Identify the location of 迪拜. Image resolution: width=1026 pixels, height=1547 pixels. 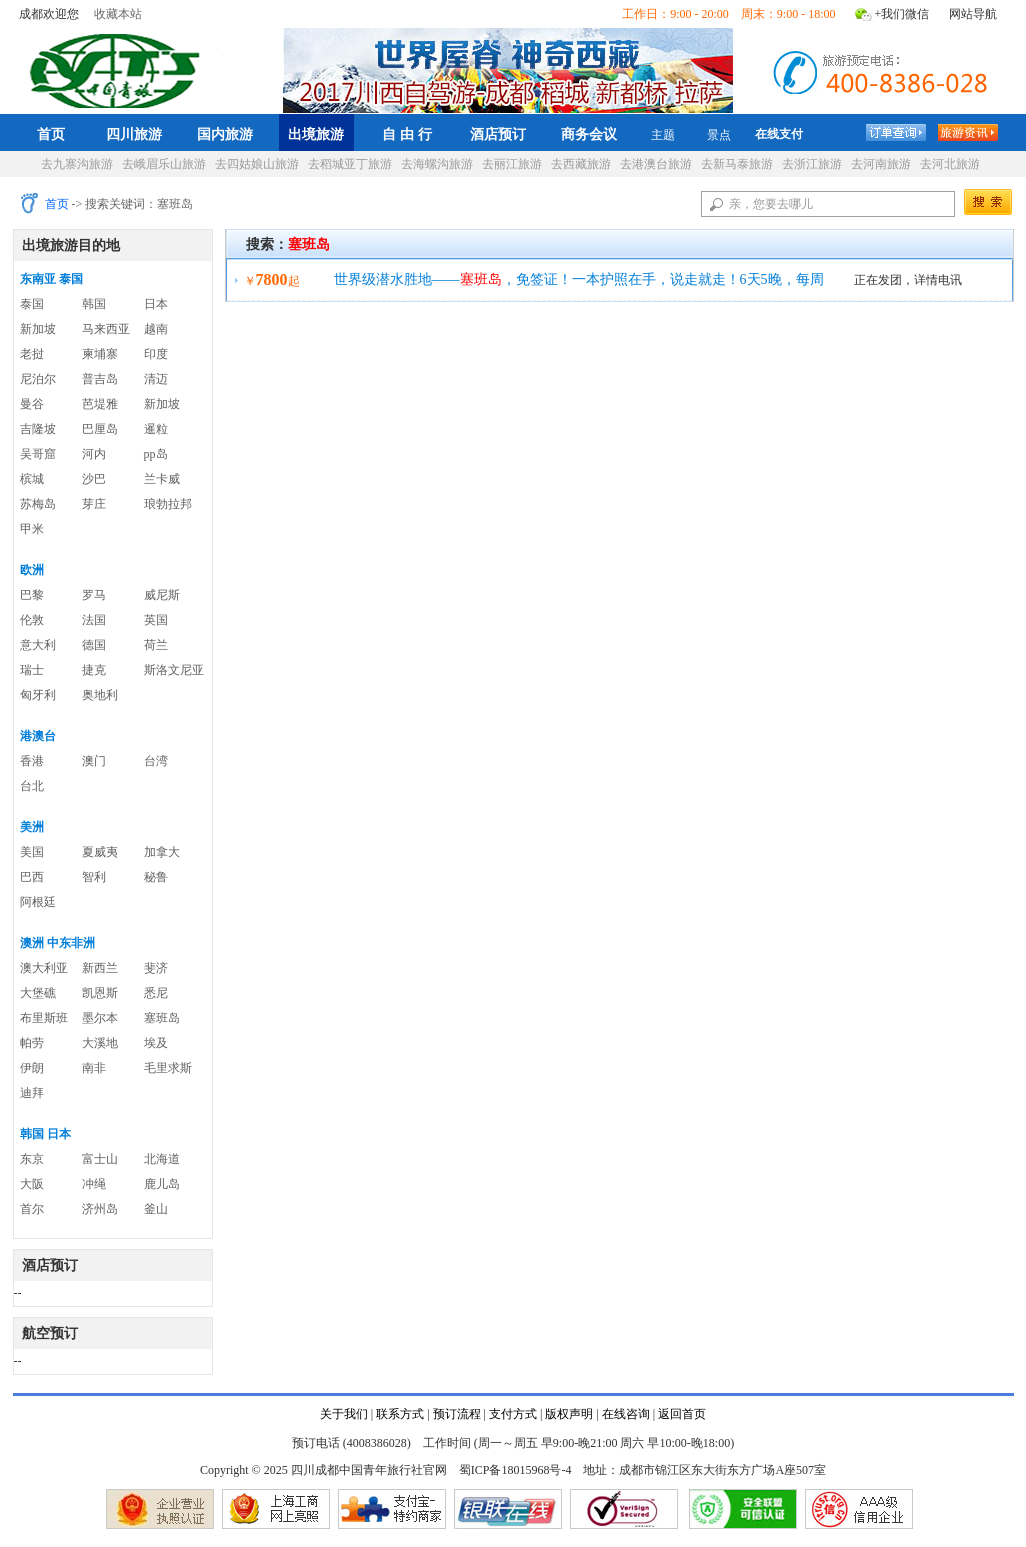
(32, 1093).